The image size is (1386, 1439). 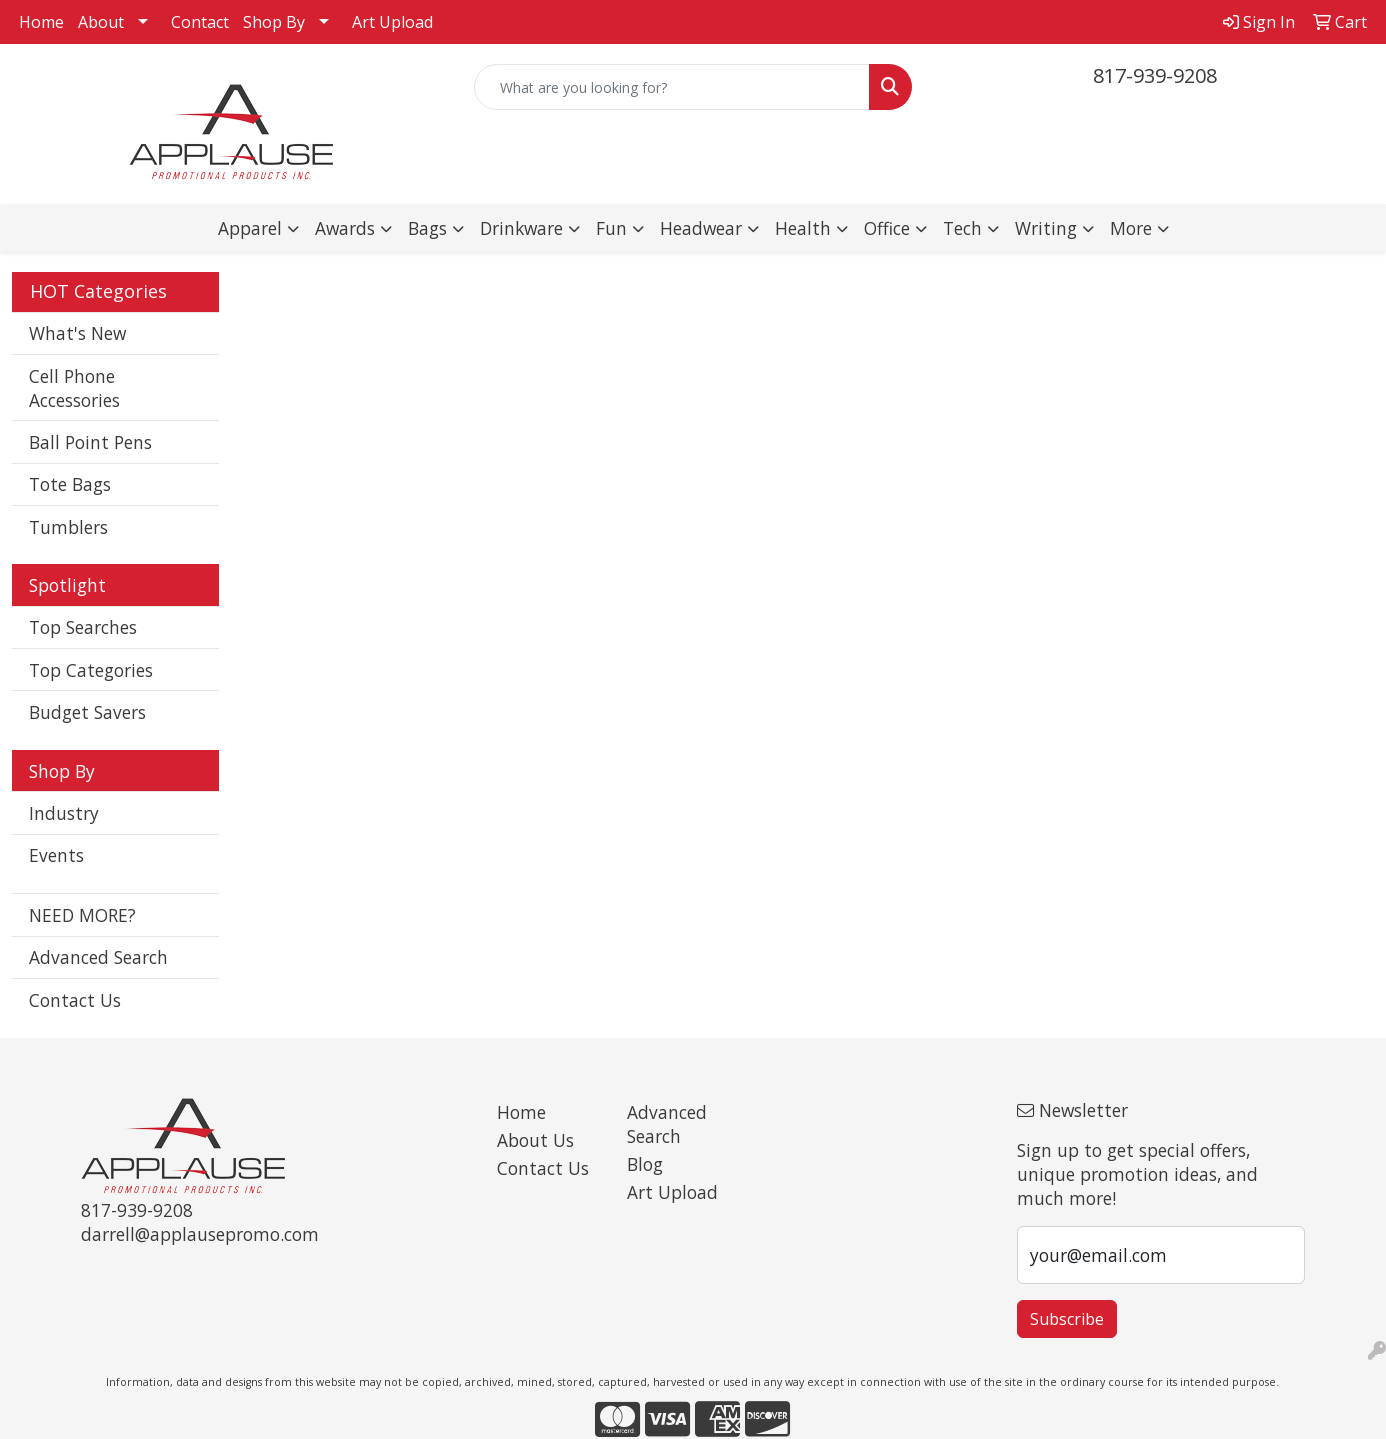 What do you see at coordinates (56, 855) in the screenshot?
I see `Events` at bounding box center [56, 855].